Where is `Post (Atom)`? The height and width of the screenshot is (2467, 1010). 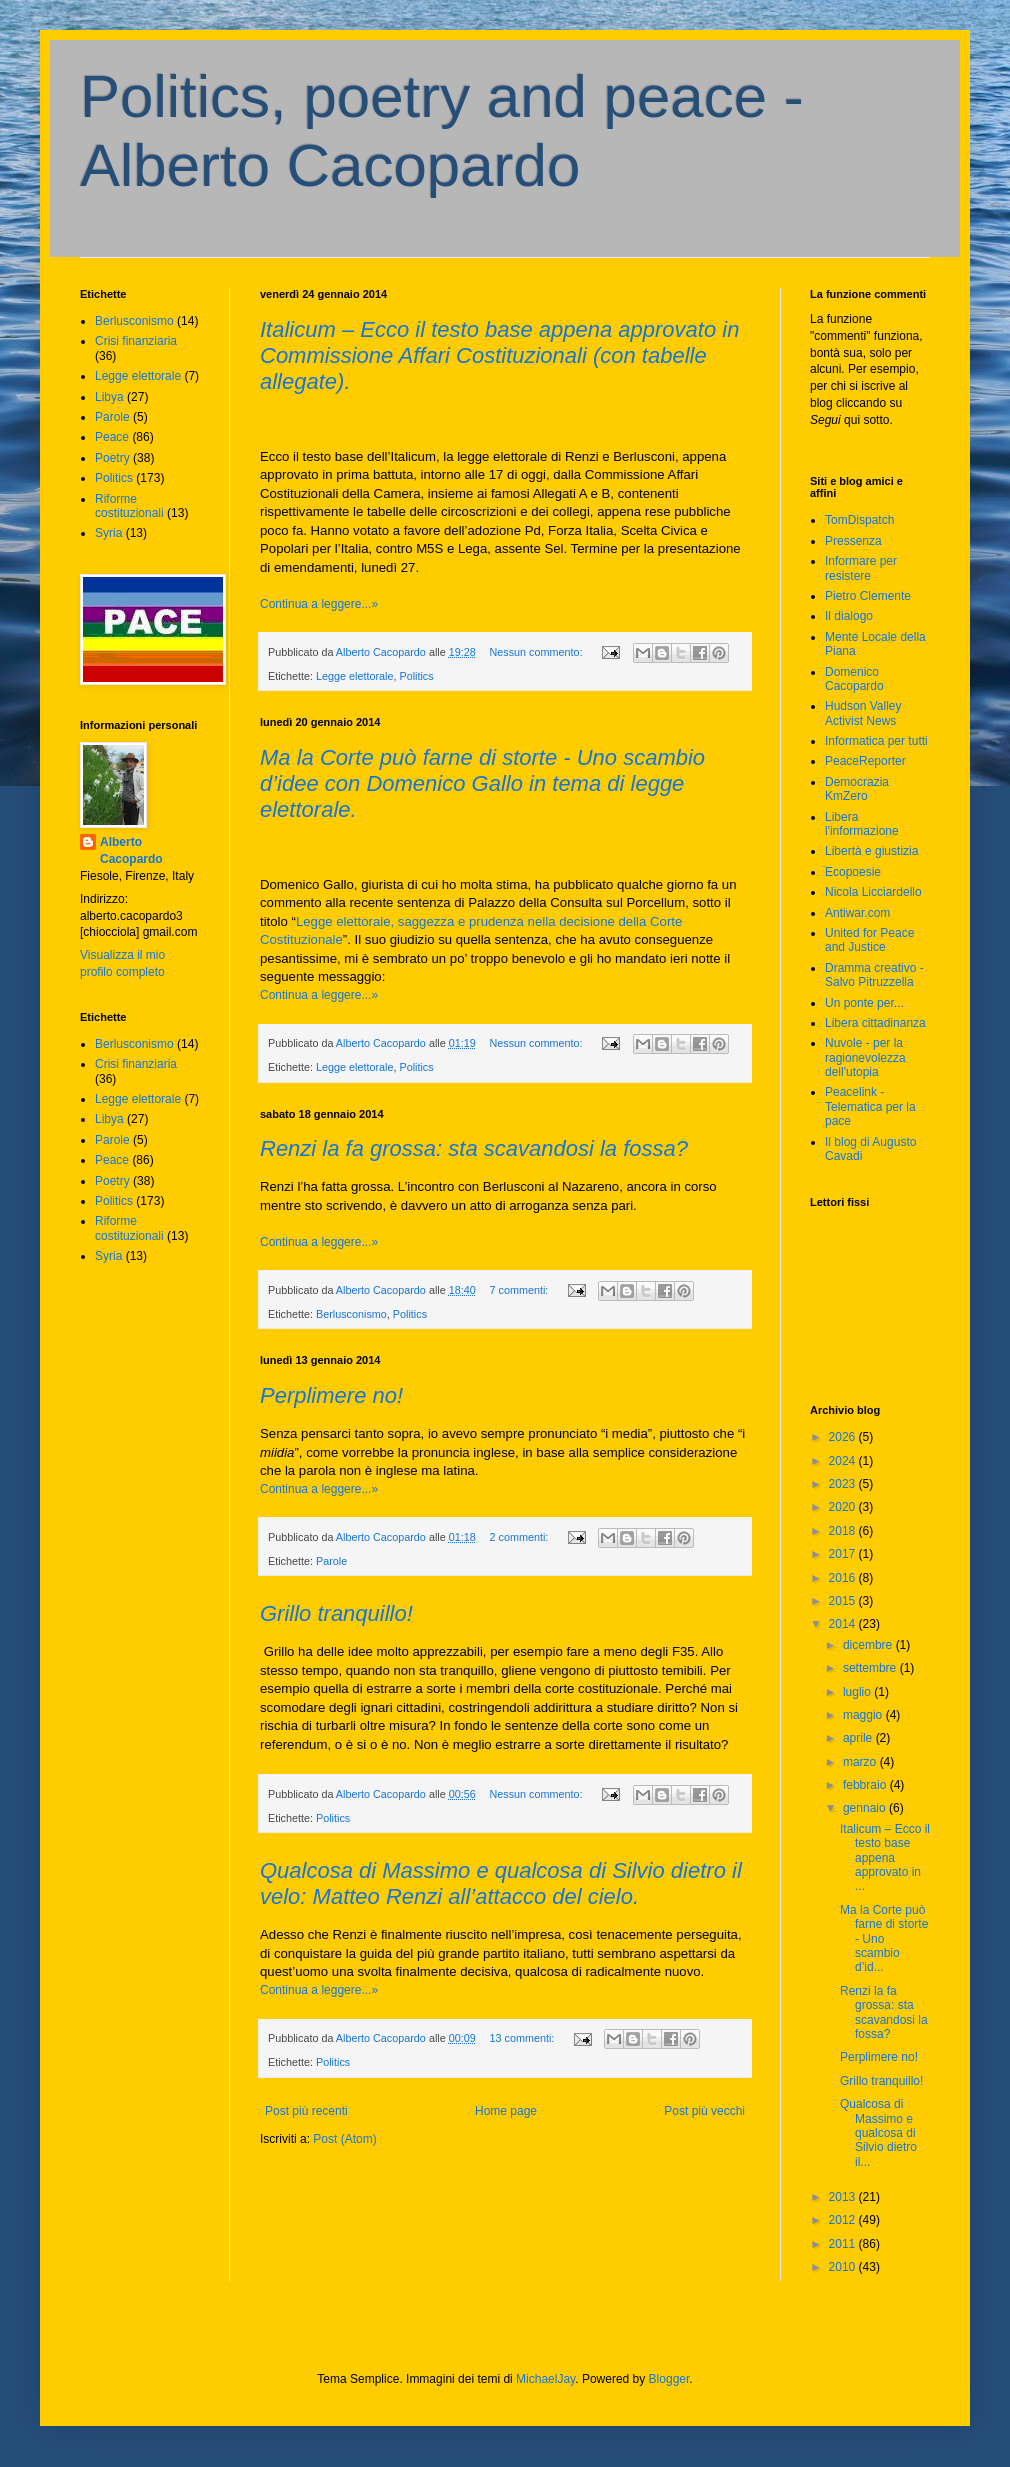
Post (Atom) is located at coordinates (344, 2139).